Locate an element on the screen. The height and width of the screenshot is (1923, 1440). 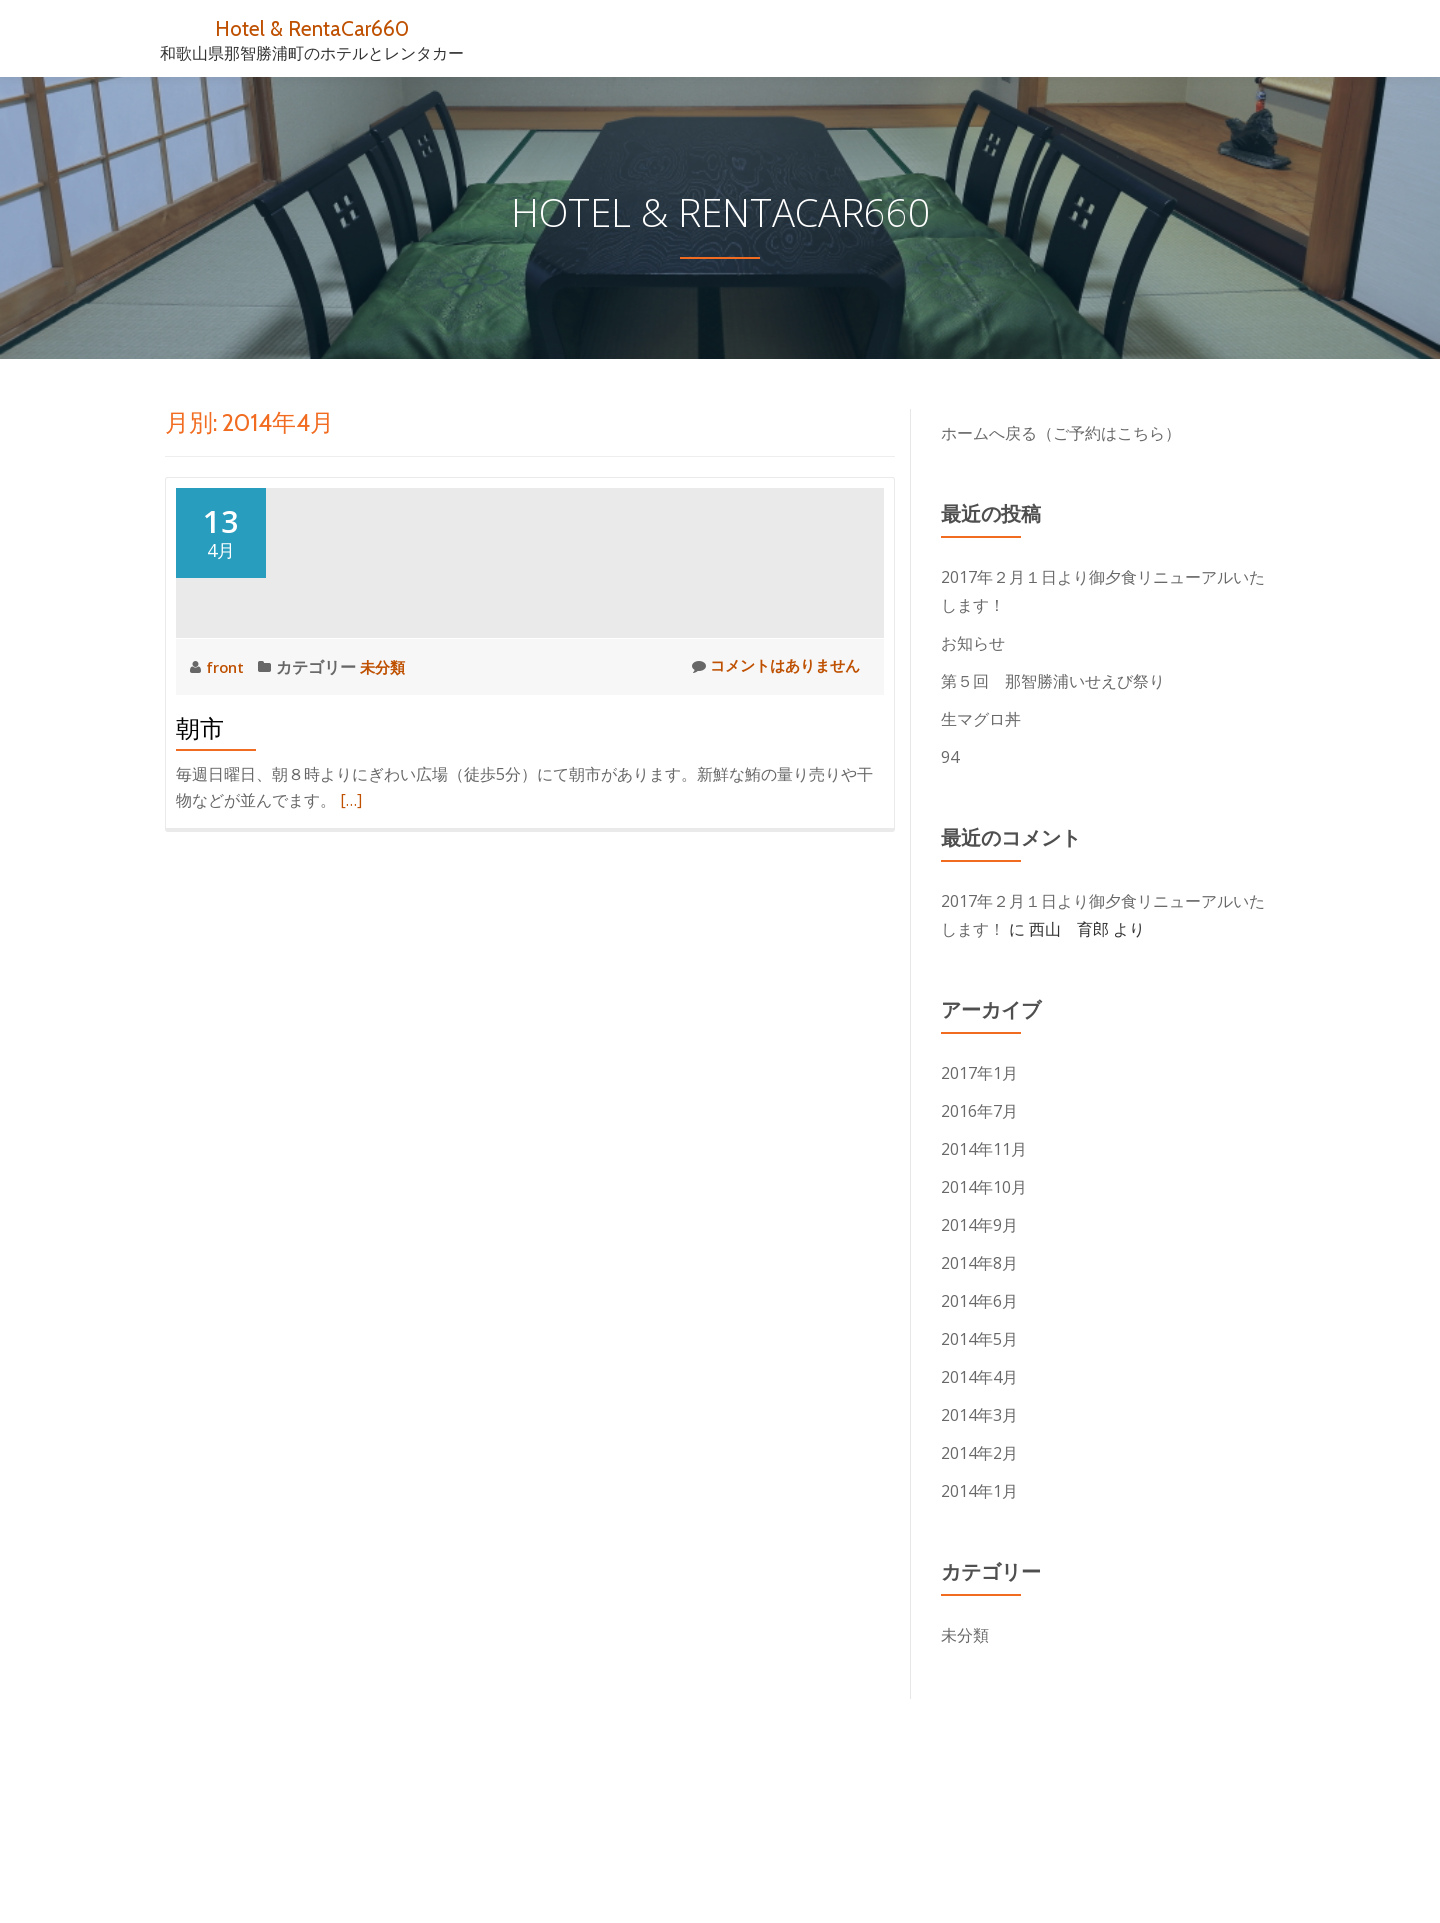
Hotel & RentaCar660 is located at coordinates (312, 27).